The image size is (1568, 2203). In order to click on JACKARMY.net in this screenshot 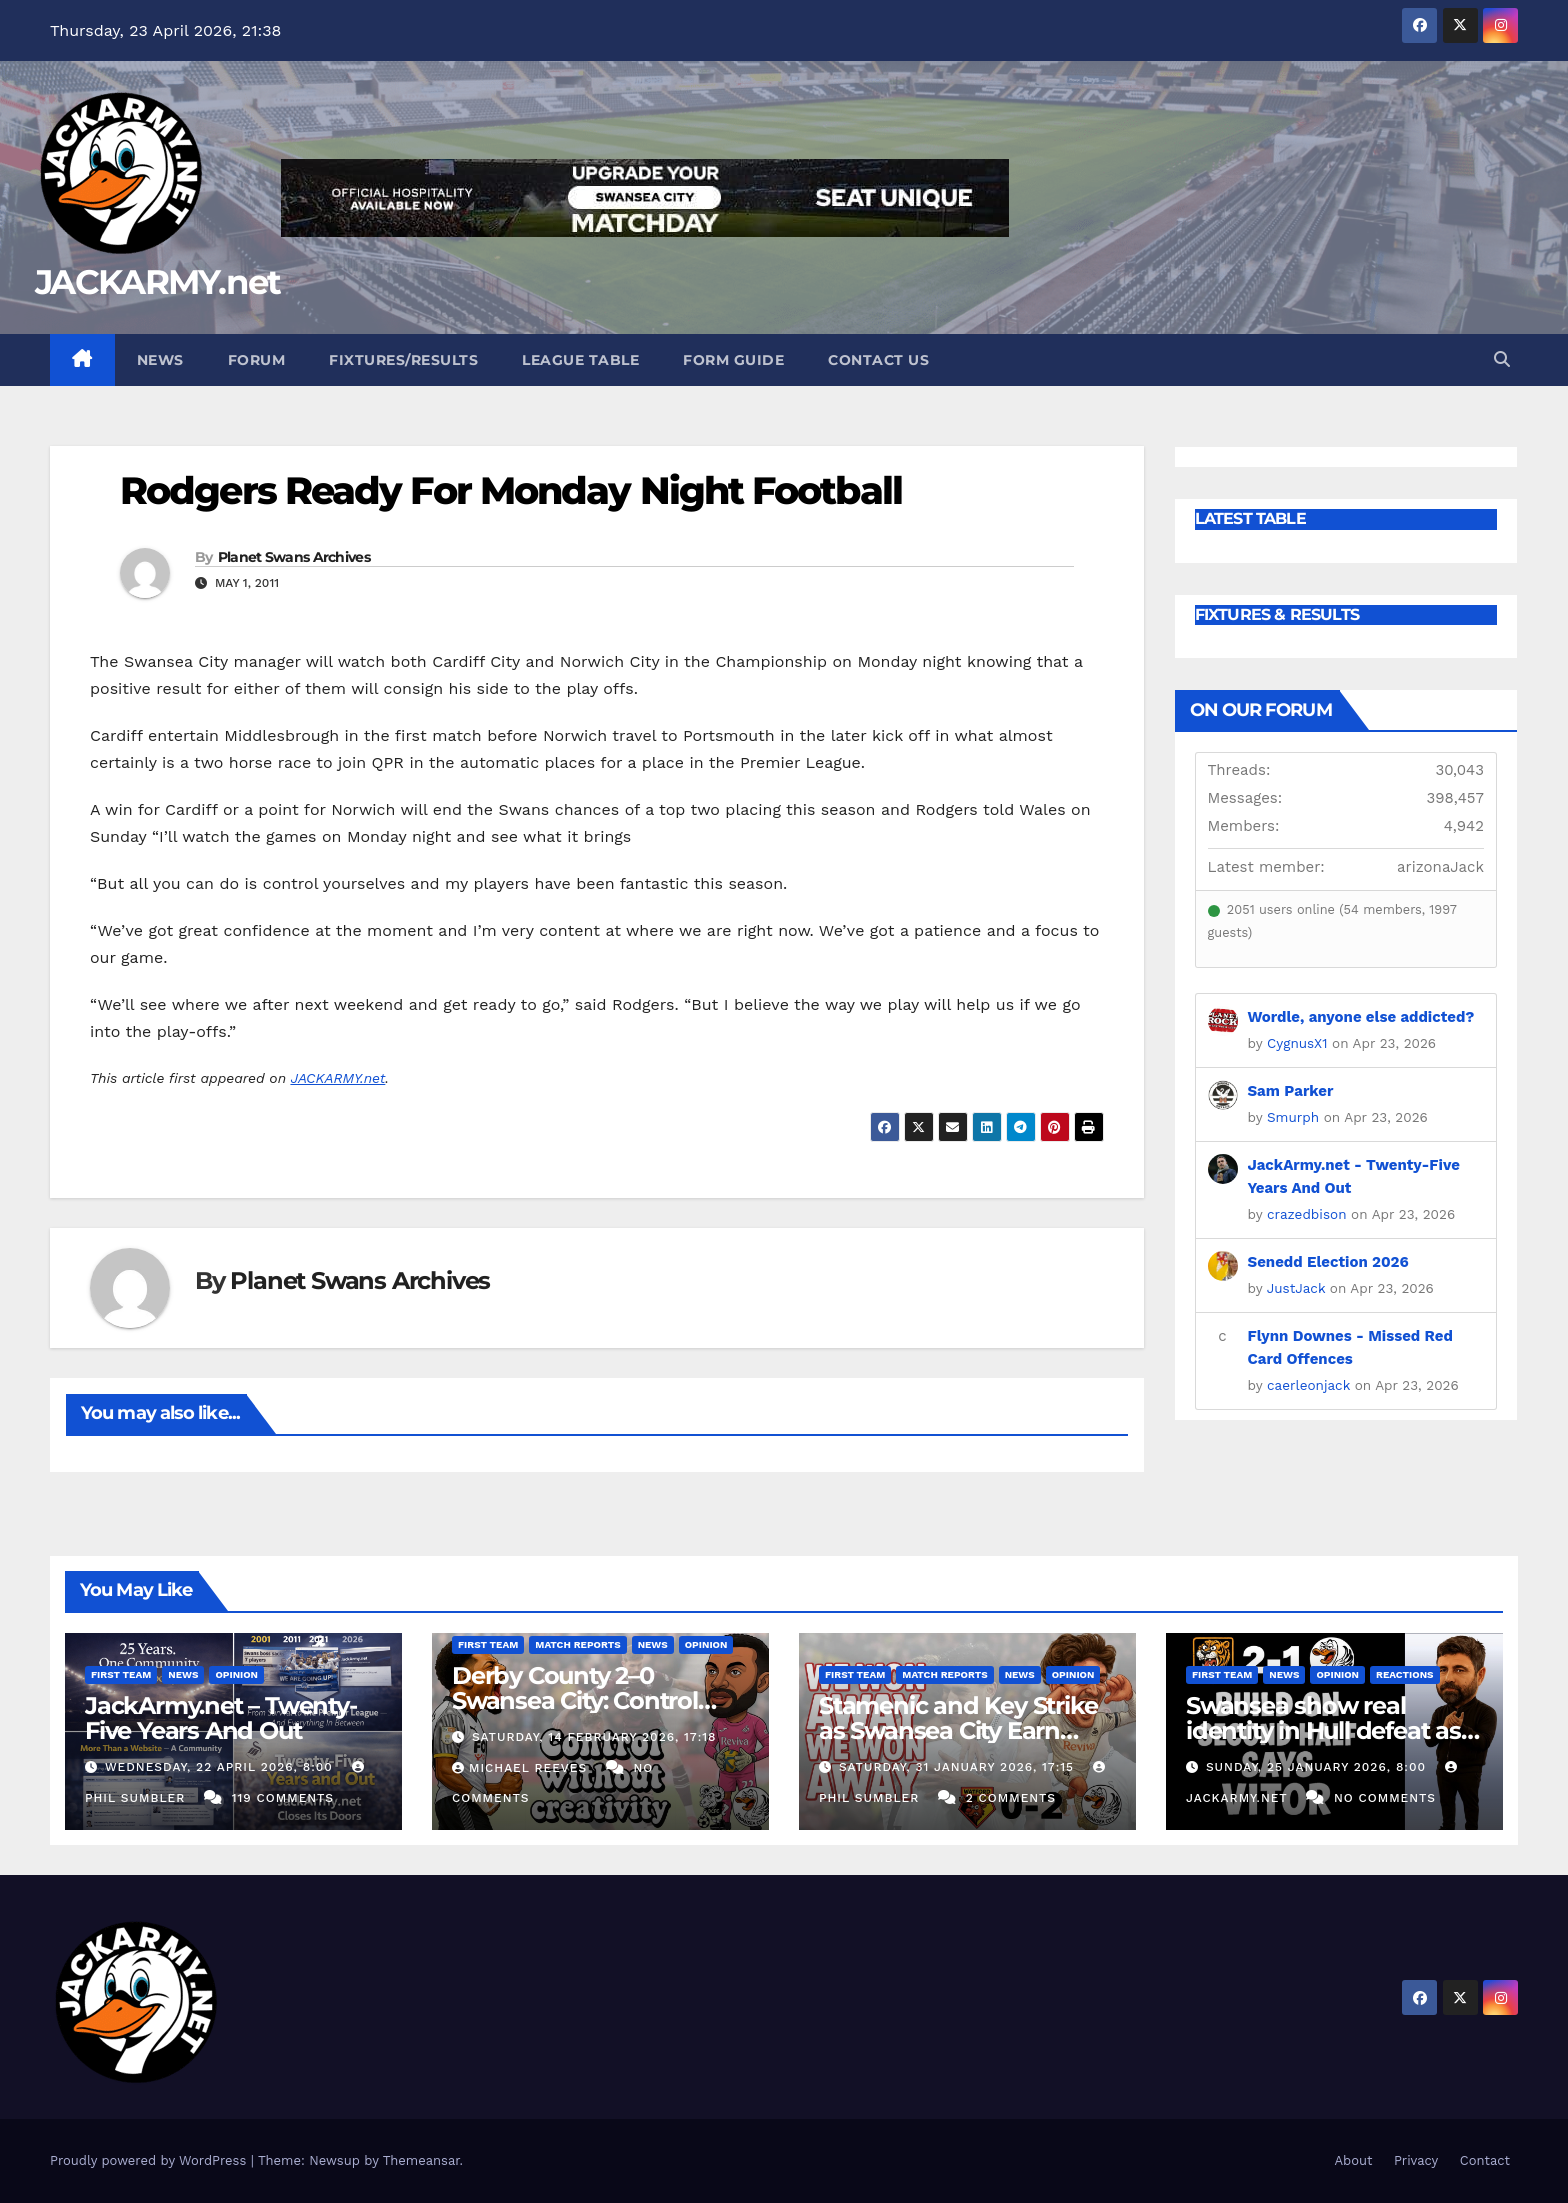, I will do `click(158, 282)`.